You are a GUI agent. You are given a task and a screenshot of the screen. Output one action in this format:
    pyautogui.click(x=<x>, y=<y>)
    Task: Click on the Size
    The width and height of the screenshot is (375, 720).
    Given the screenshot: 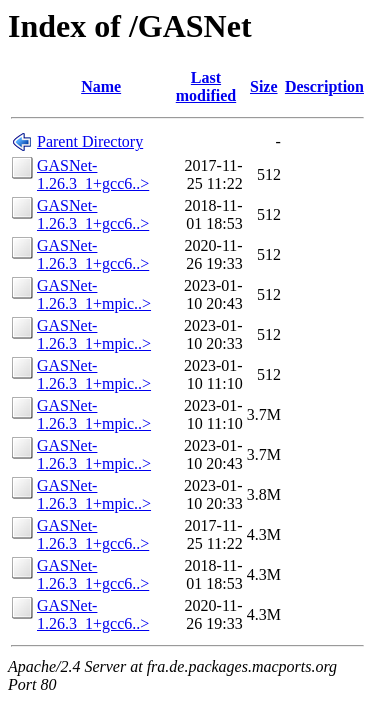 What is the action you would take?
    pyautogui.click(x=264, y=86)
    